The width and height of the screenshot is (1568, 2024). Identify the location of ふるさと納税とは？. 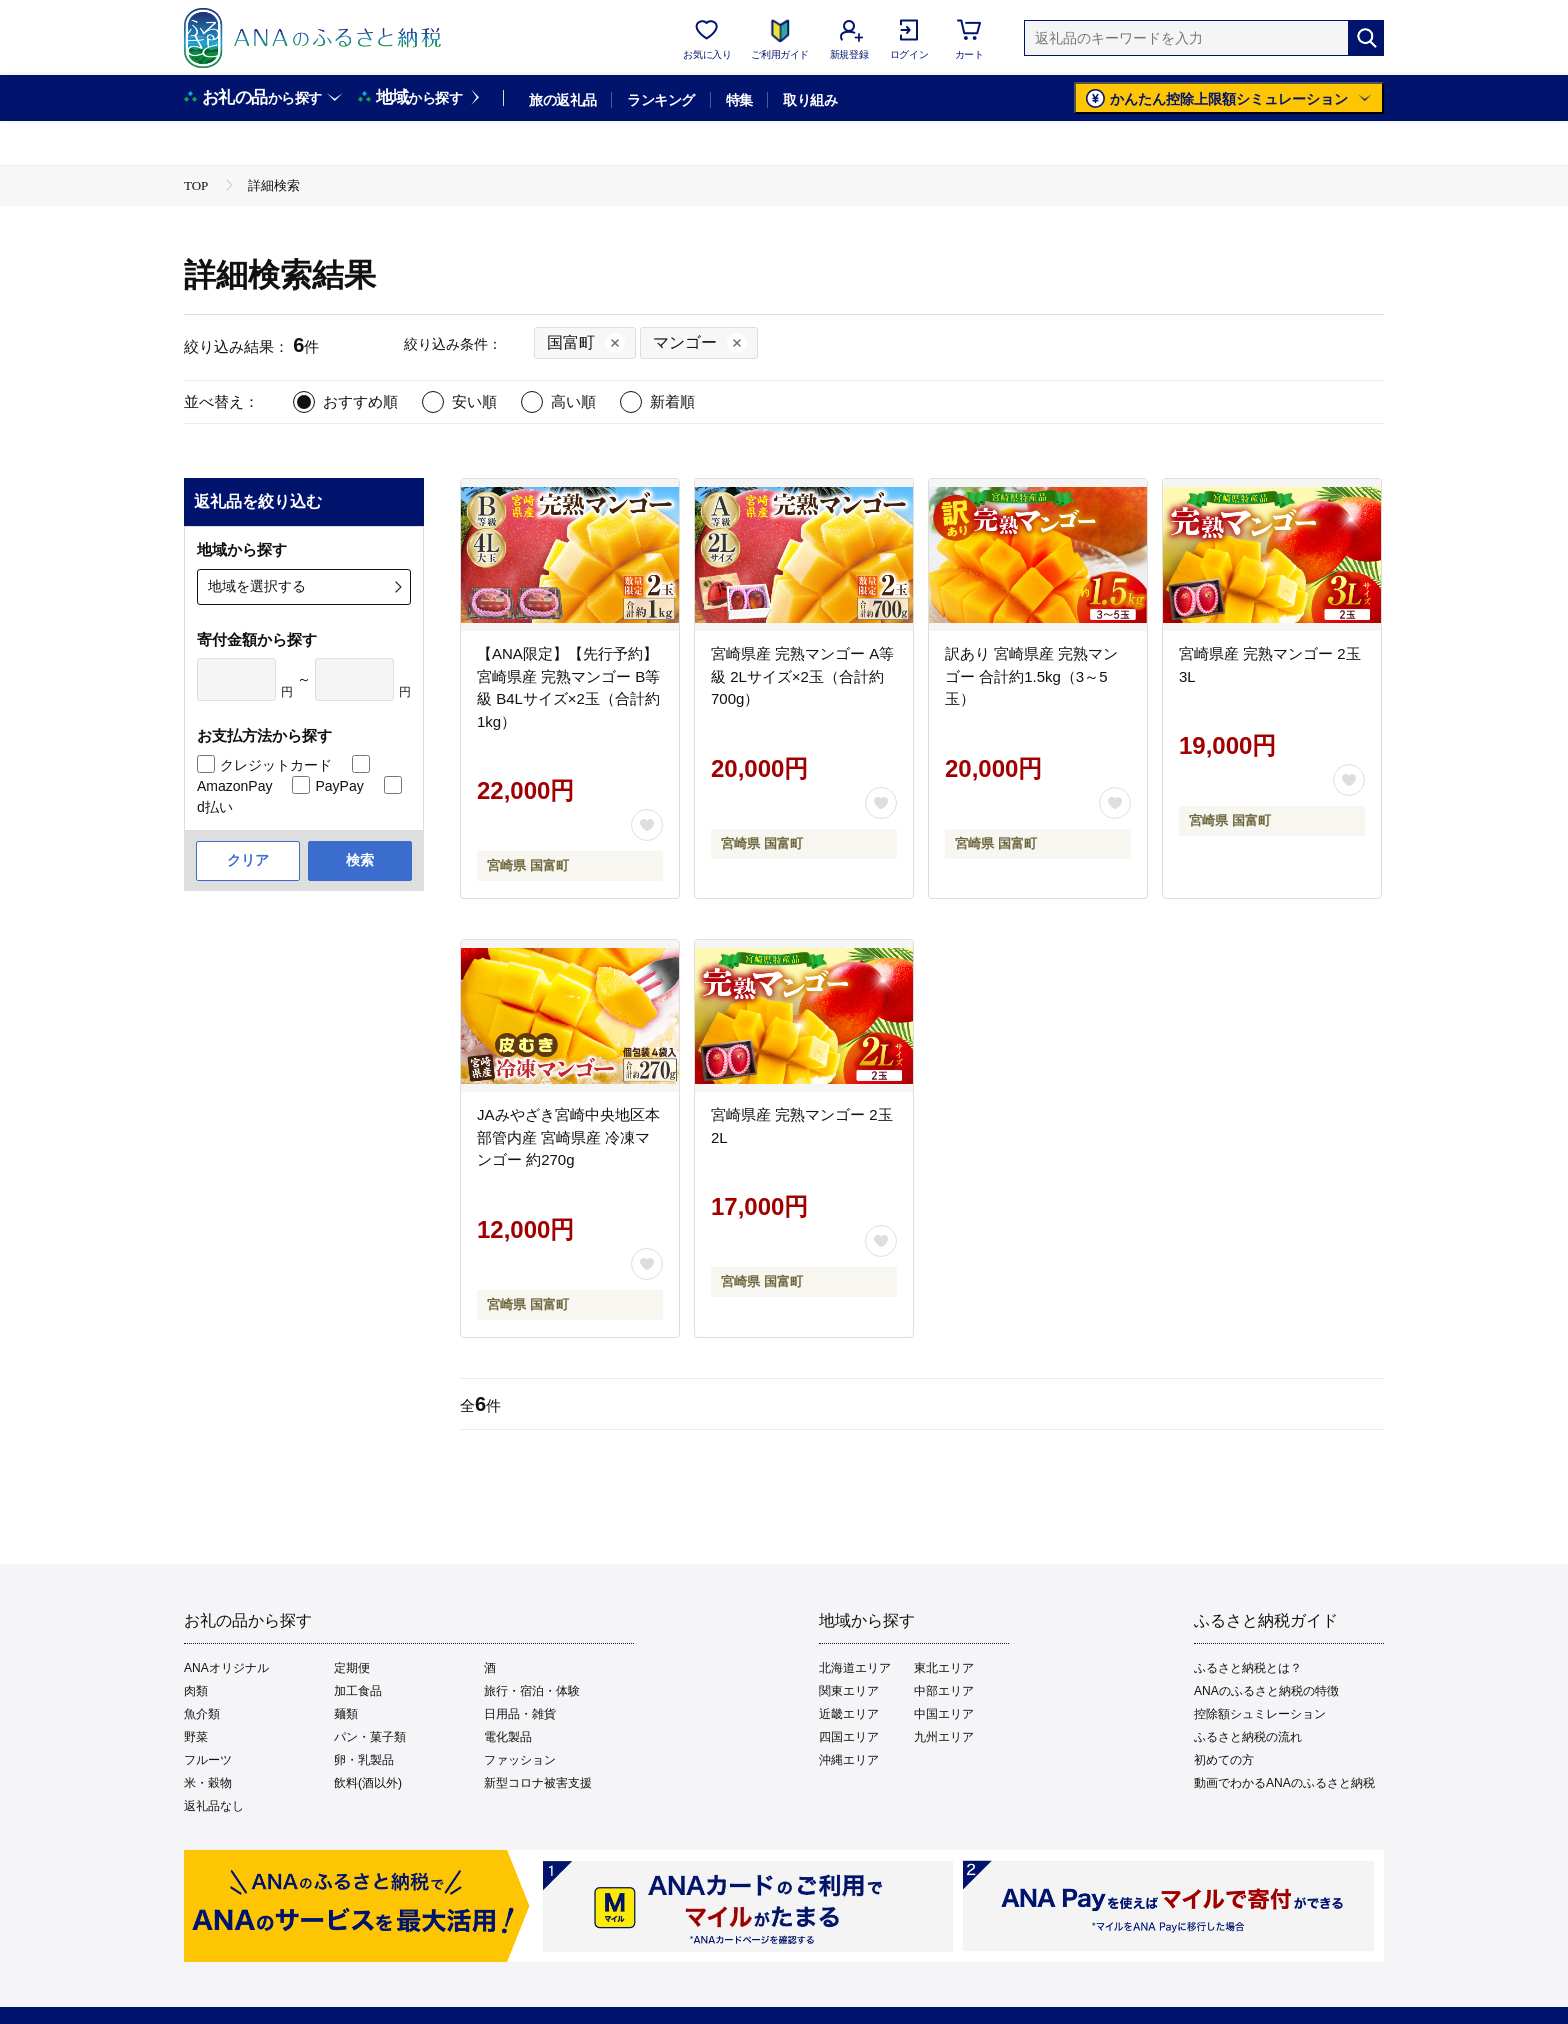
(1248, 1668).